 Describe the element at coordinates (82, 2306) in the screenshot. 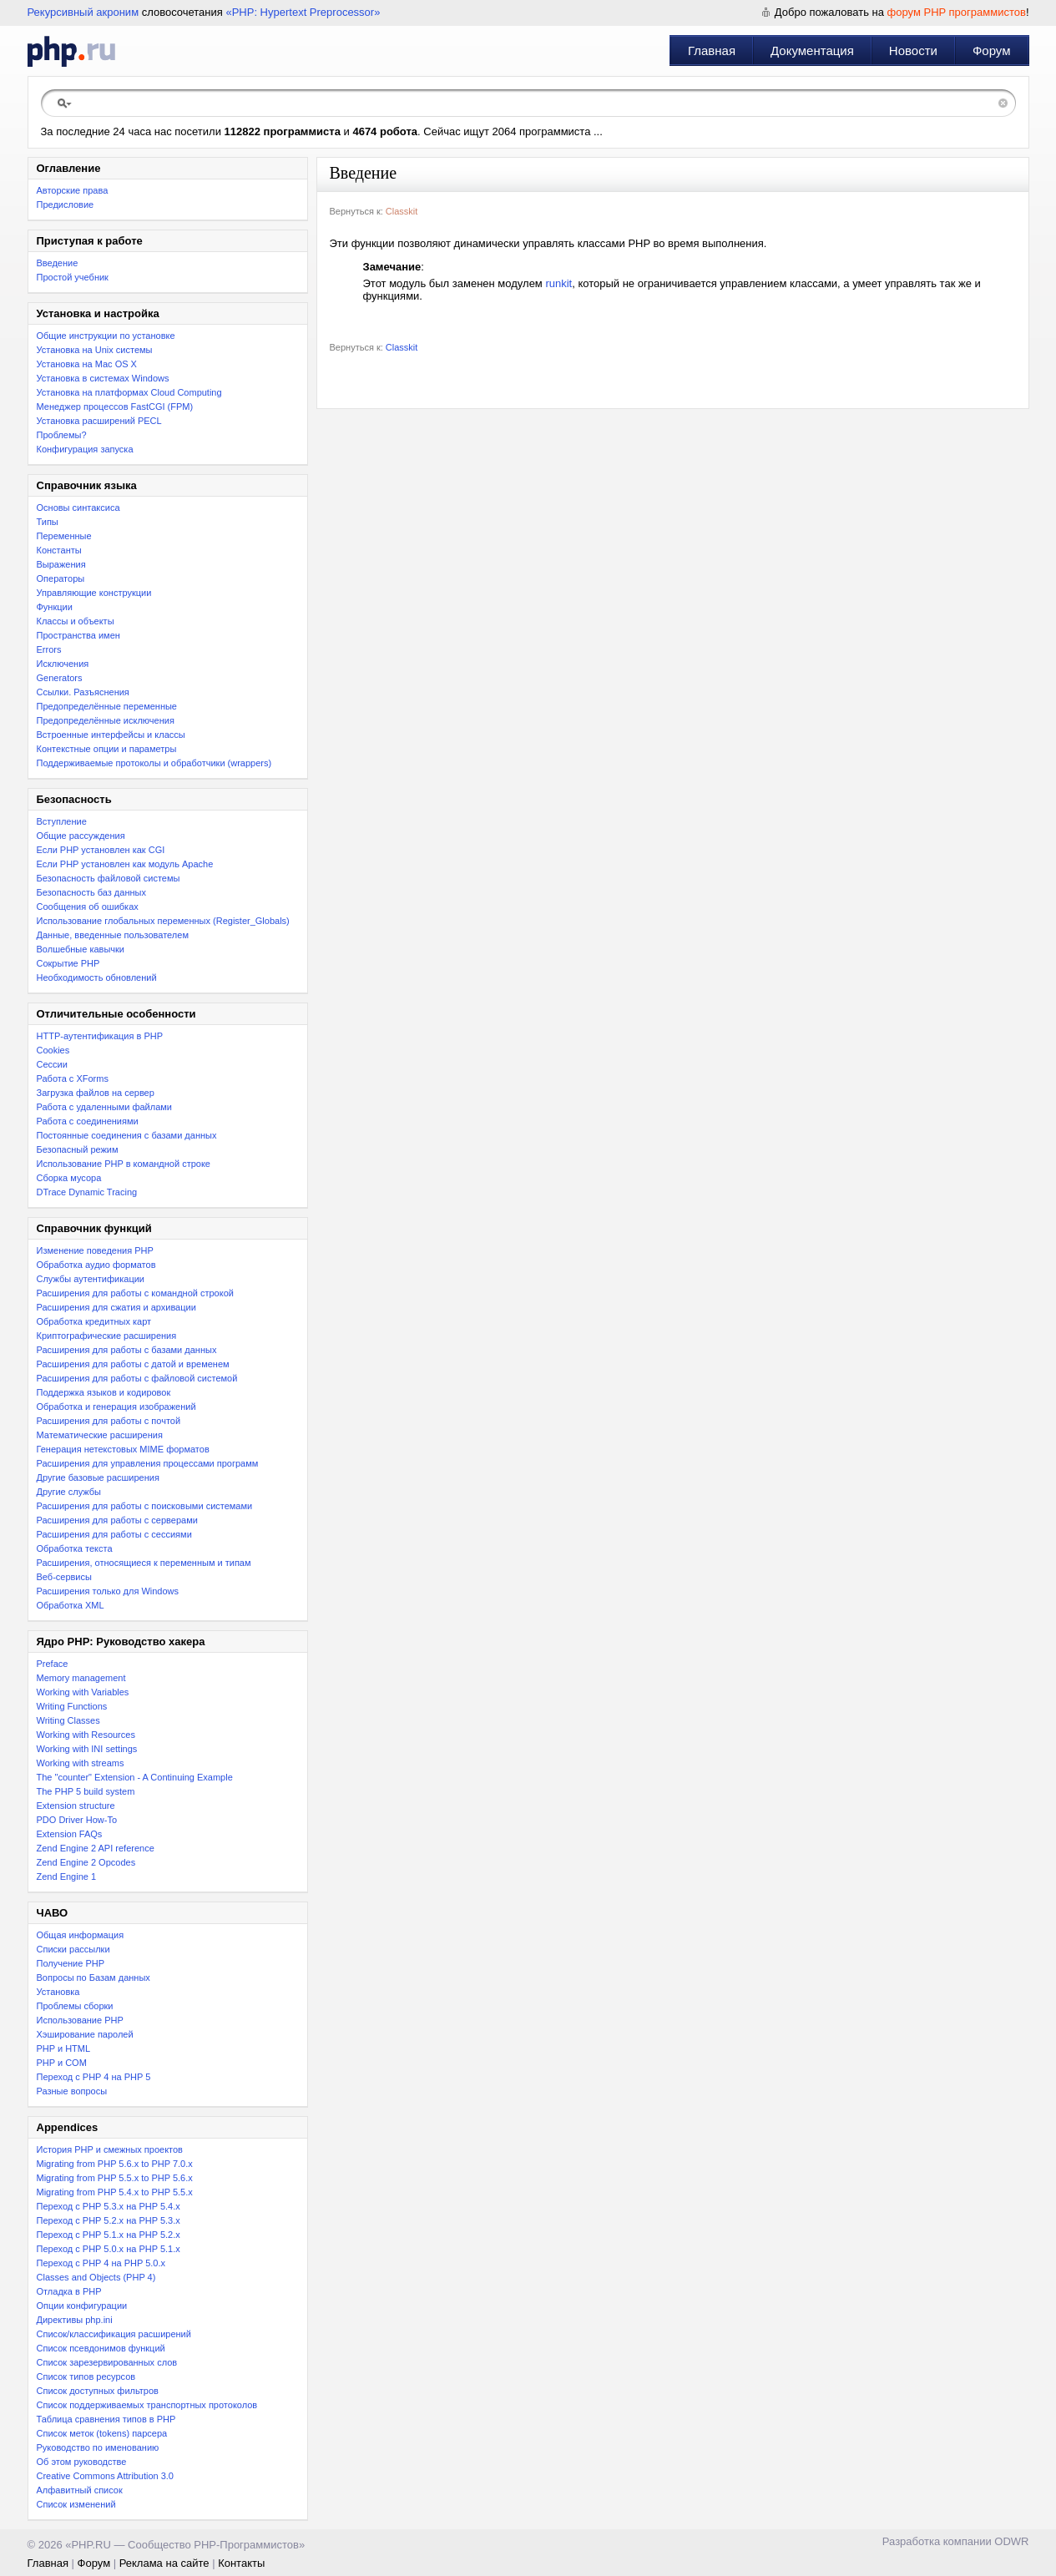

I see `Опции конфигурации` at that location.